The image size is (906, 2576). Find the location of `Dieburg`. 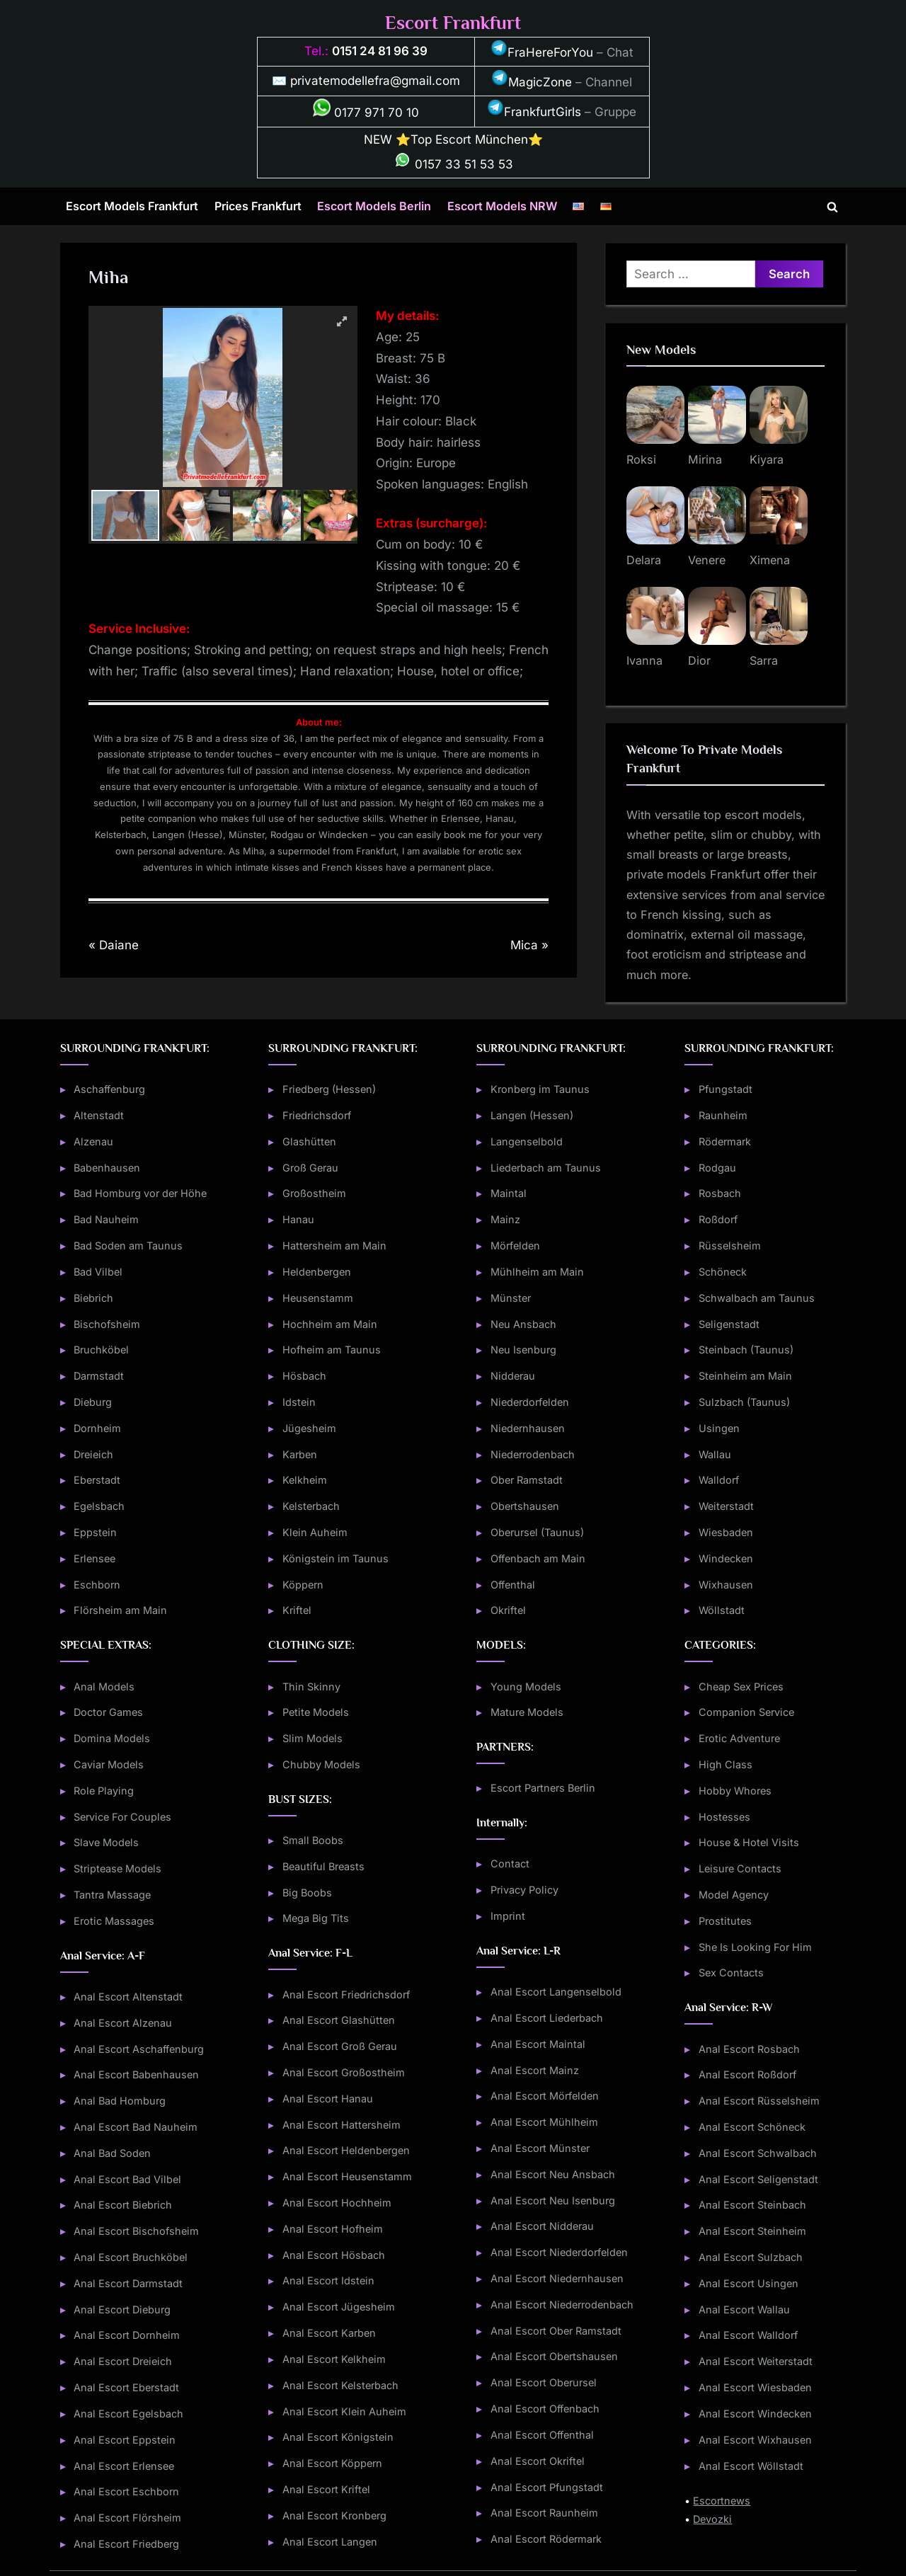

Dieburg is located at coordinates (93, 1402).